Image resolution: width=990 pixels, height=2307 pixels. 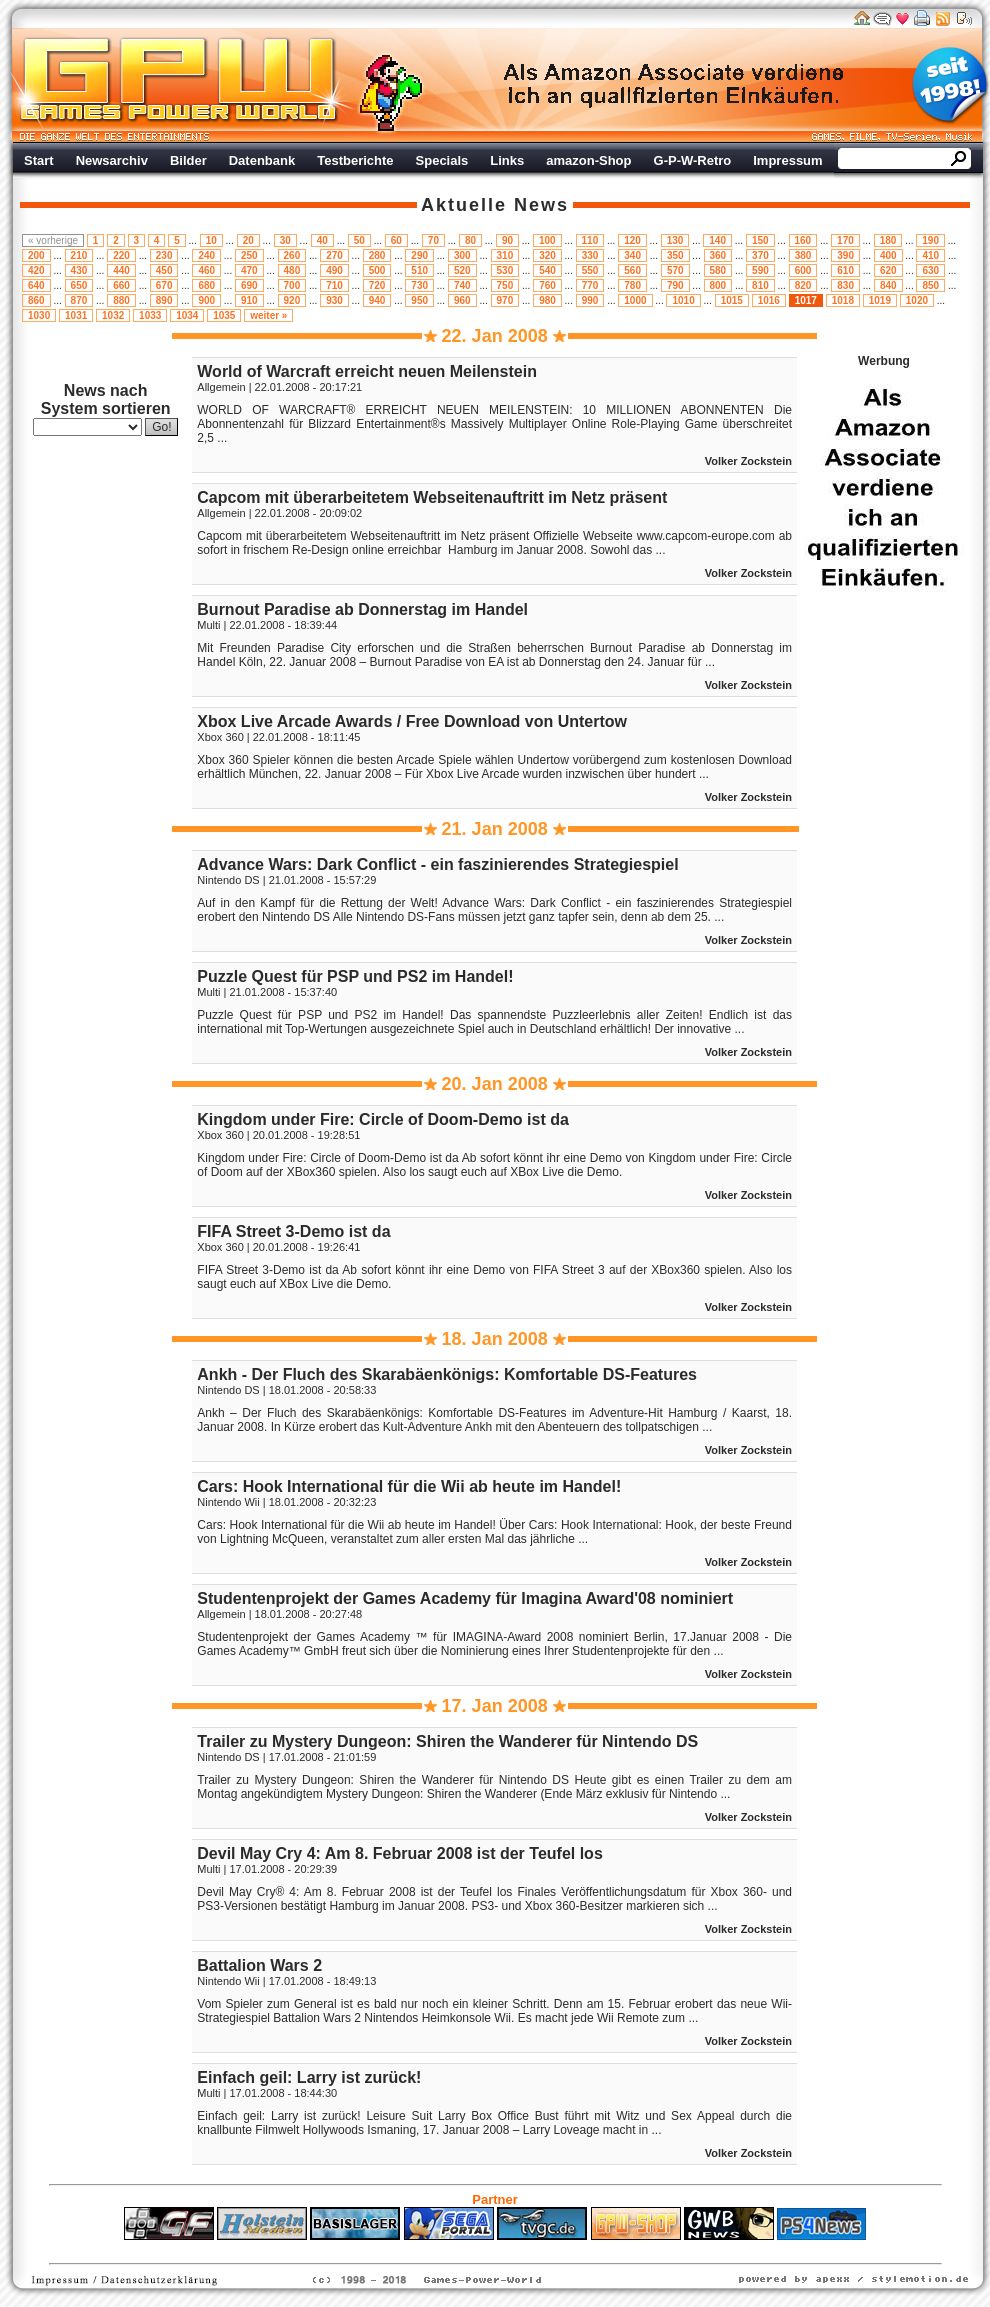 I want to click on 990, so click(x=590, y=300).